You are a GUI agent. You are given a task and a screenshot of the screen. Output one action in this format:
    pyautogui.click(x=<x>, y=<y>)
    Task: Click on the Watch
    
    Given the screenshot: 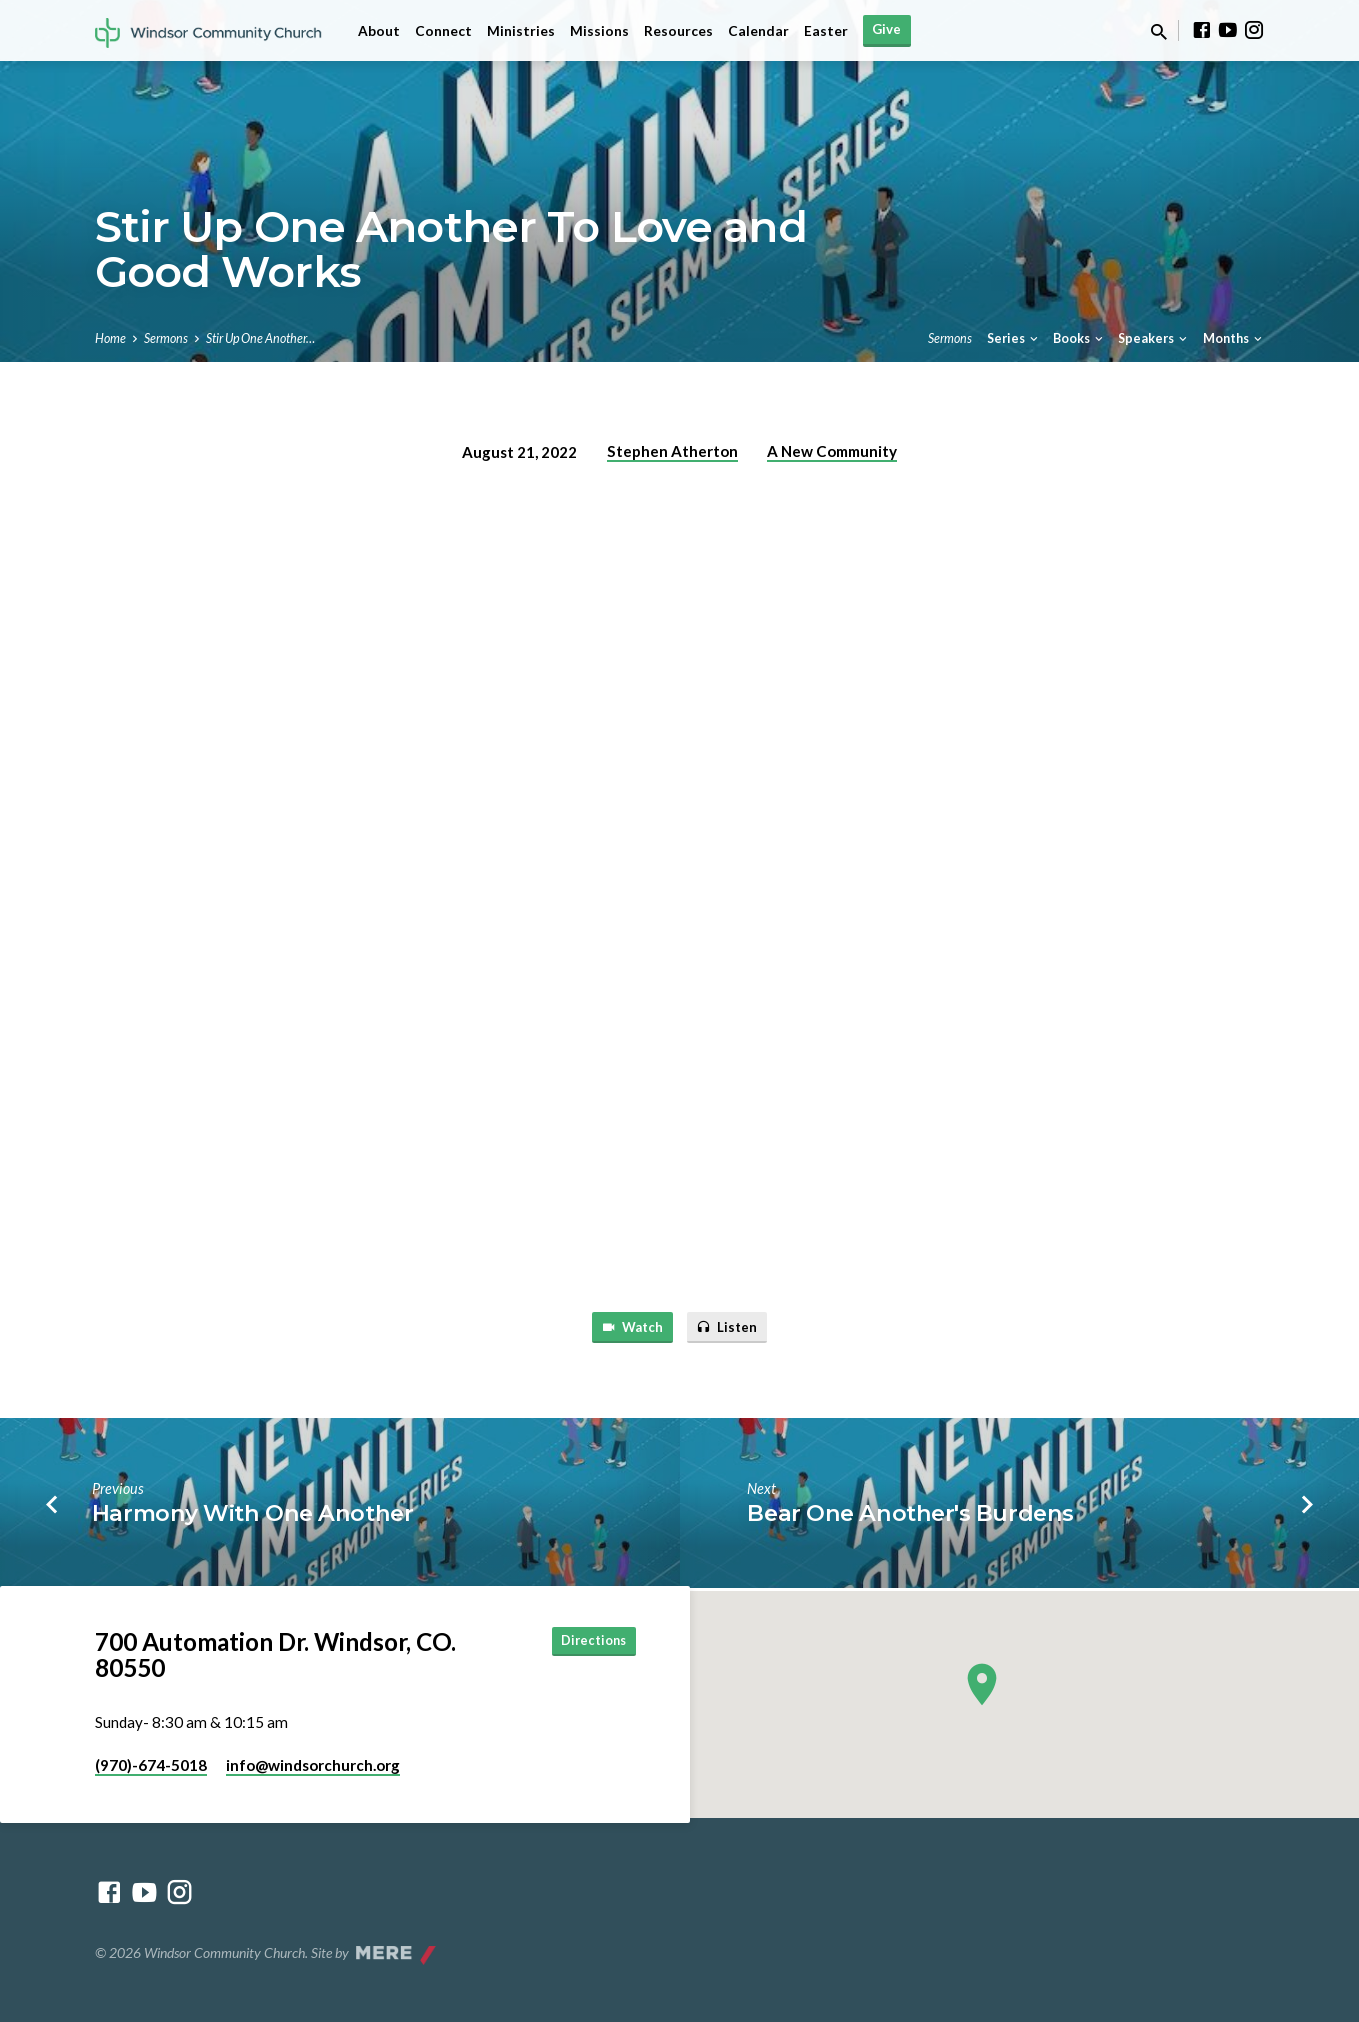 What is the action you would take?
    pyautogui.click(x=628, y=1328)
    